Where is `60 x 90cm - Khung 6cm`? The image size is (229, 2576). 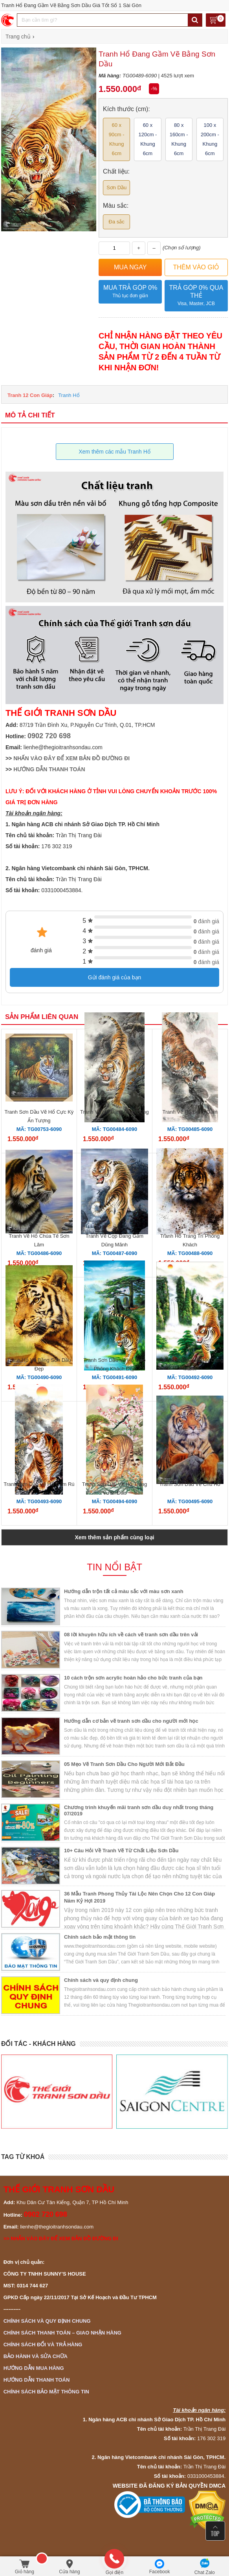
60 x 90cm - Khung 6cm is located at coordinates (117, 139).